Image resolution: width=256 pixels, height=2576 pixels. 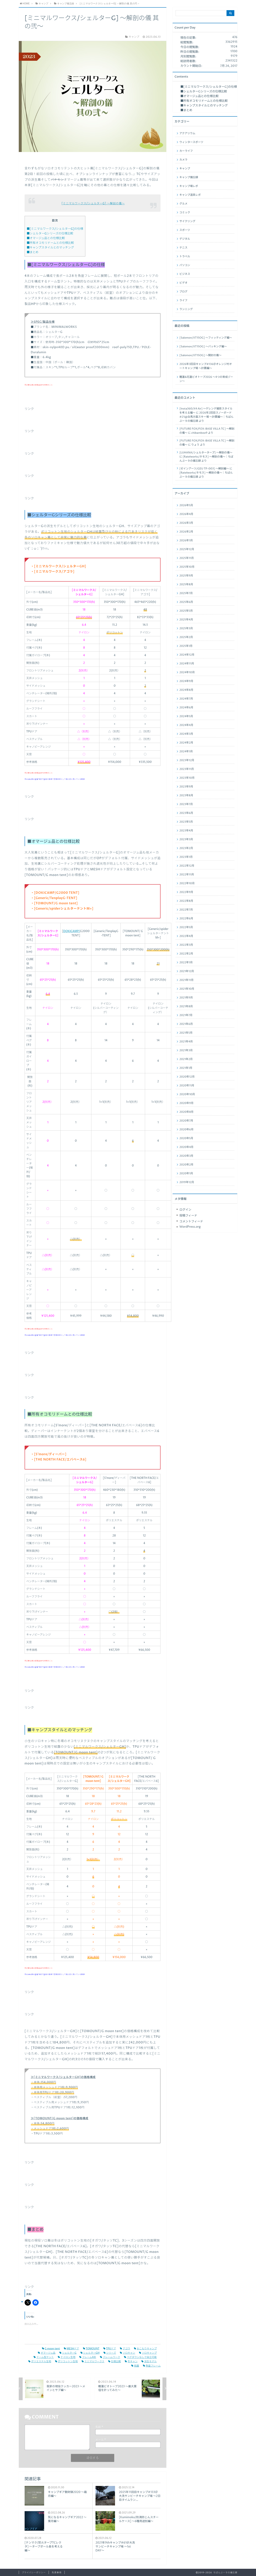 What do you see at coordinates (186, 830) in the screenshot?
I see `2023年4月` at bounding box center [186, 830].